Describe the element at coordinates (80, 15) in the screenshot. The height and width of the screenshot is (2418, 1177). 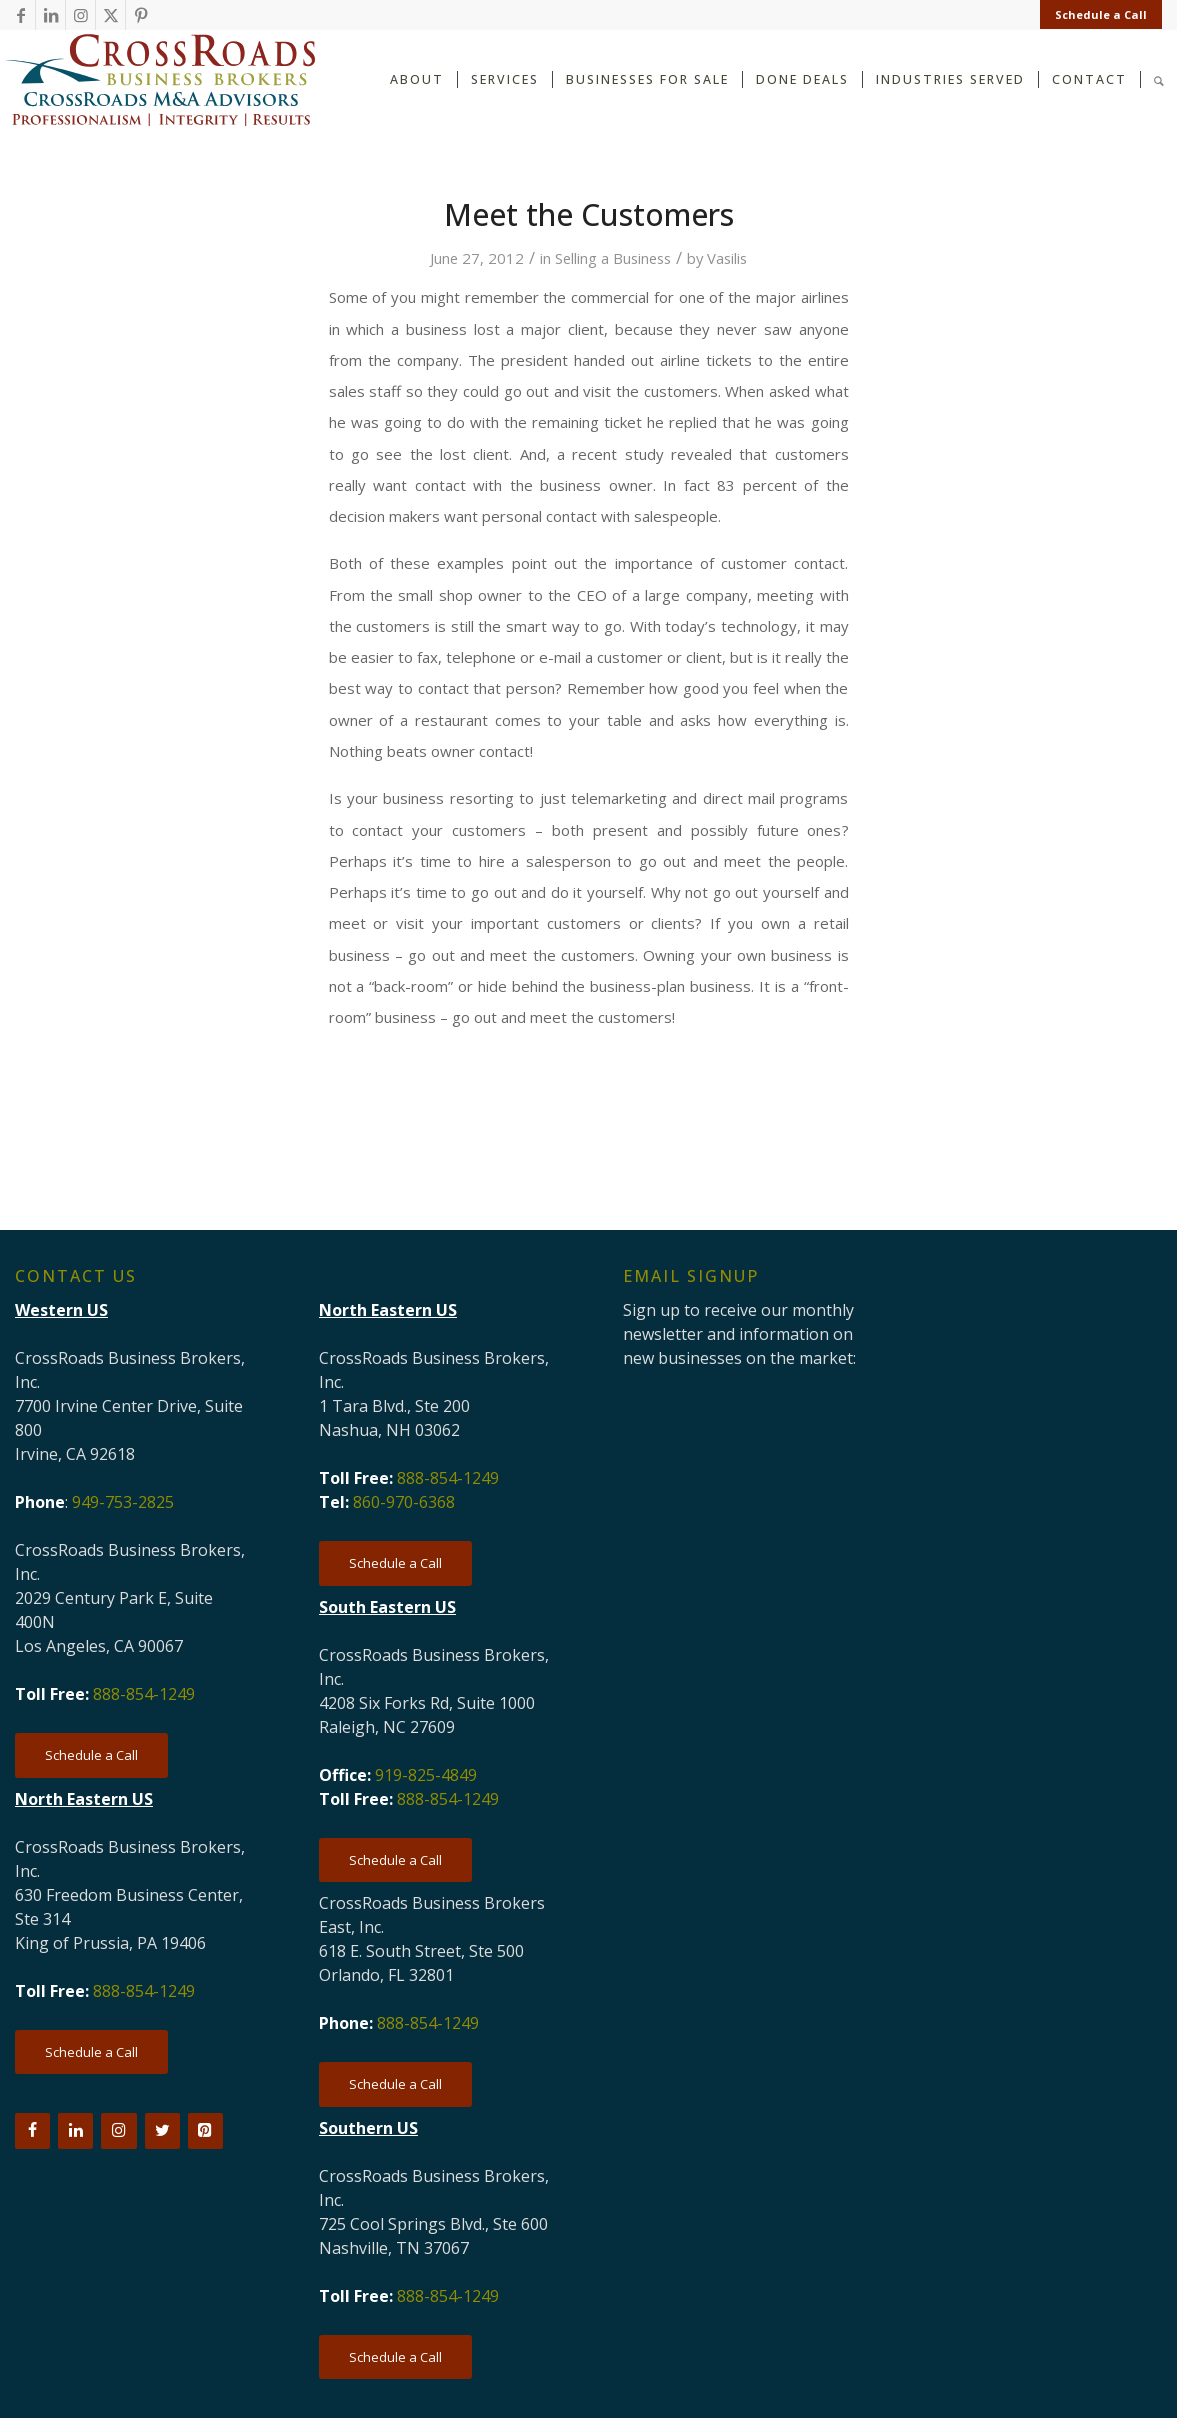
I see `[Link to Instagram]` at that location.